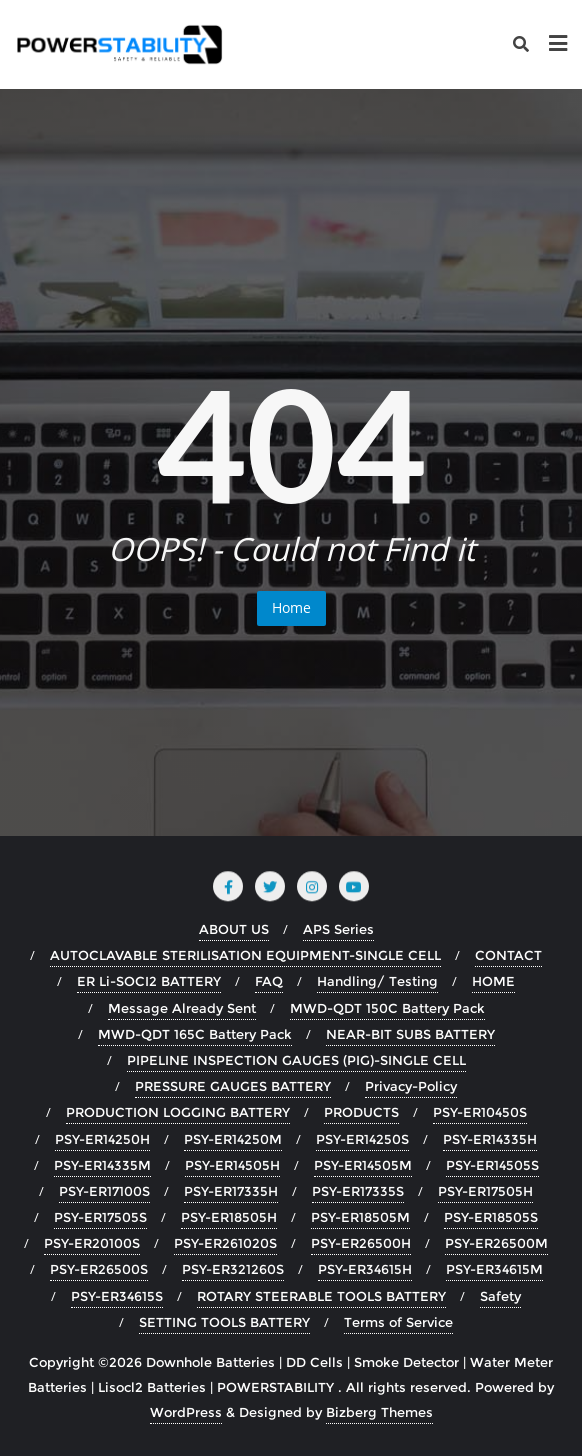 This screenshot has height=1456, width=582. I want to click on MWD-QDT 165C Battery Pack, so click(195, 1034).